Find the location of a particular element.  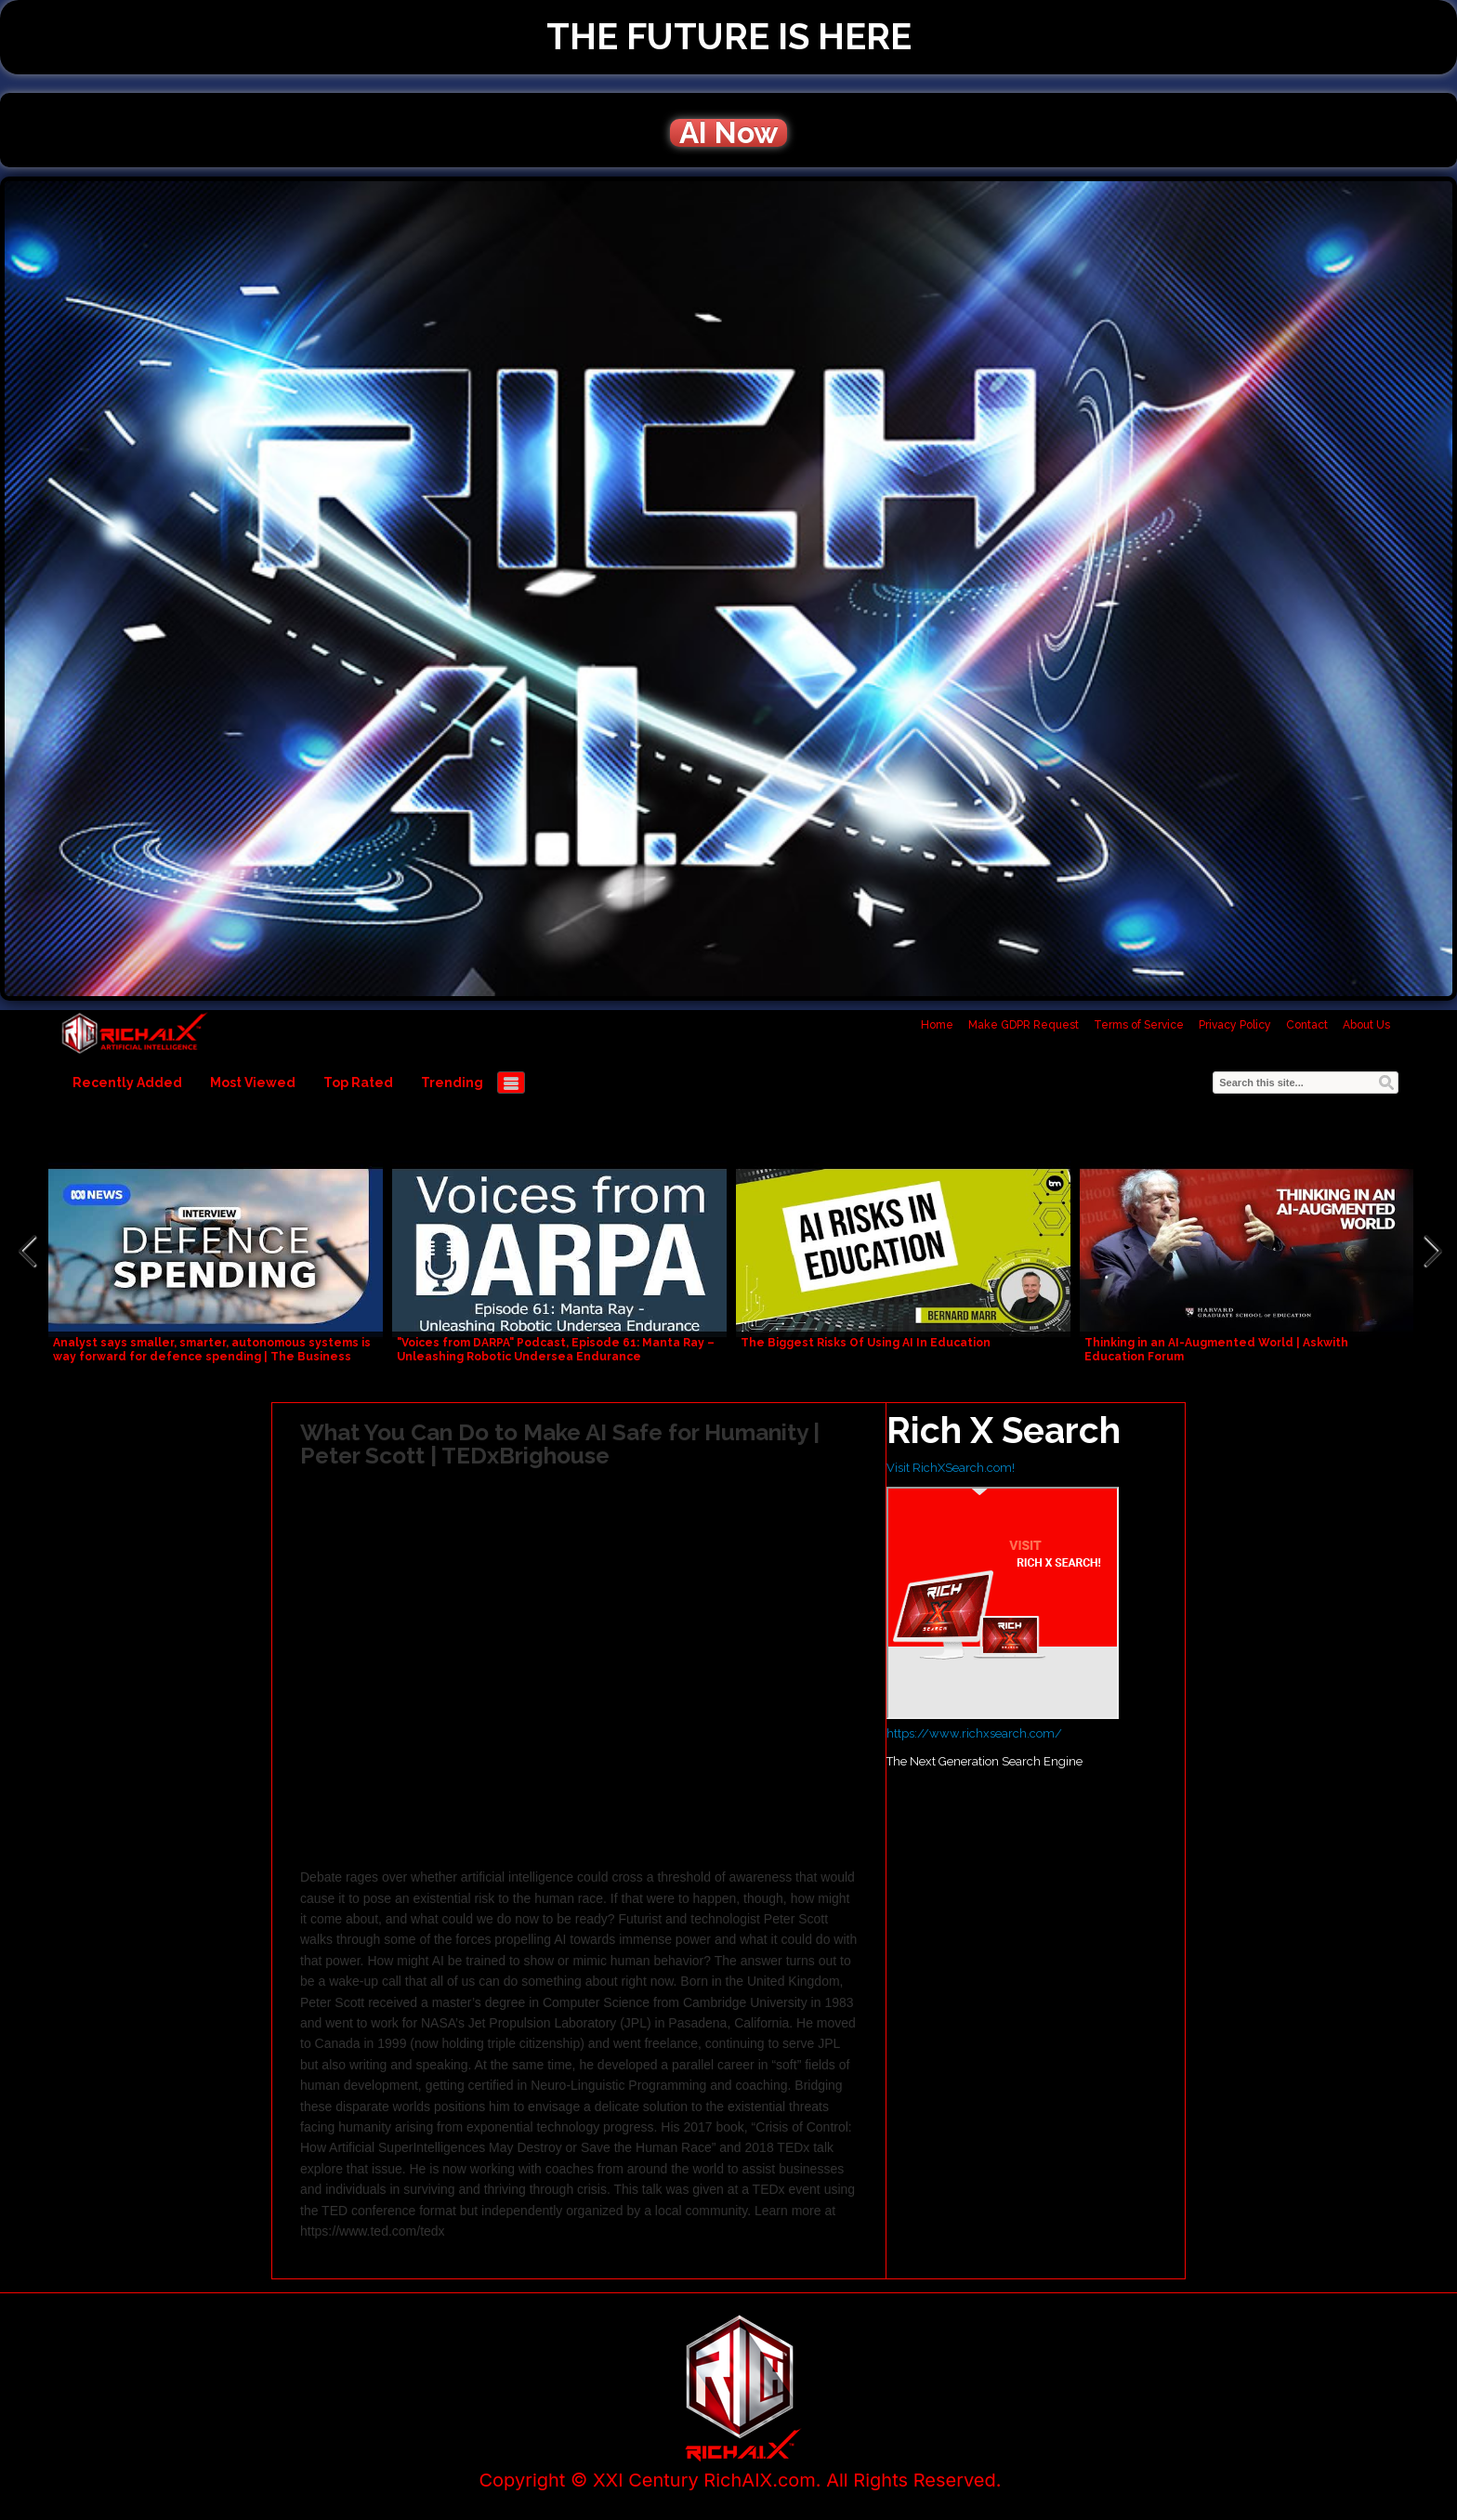

https://www.richxsearch.com/ is located at coordinates (974, 1733).